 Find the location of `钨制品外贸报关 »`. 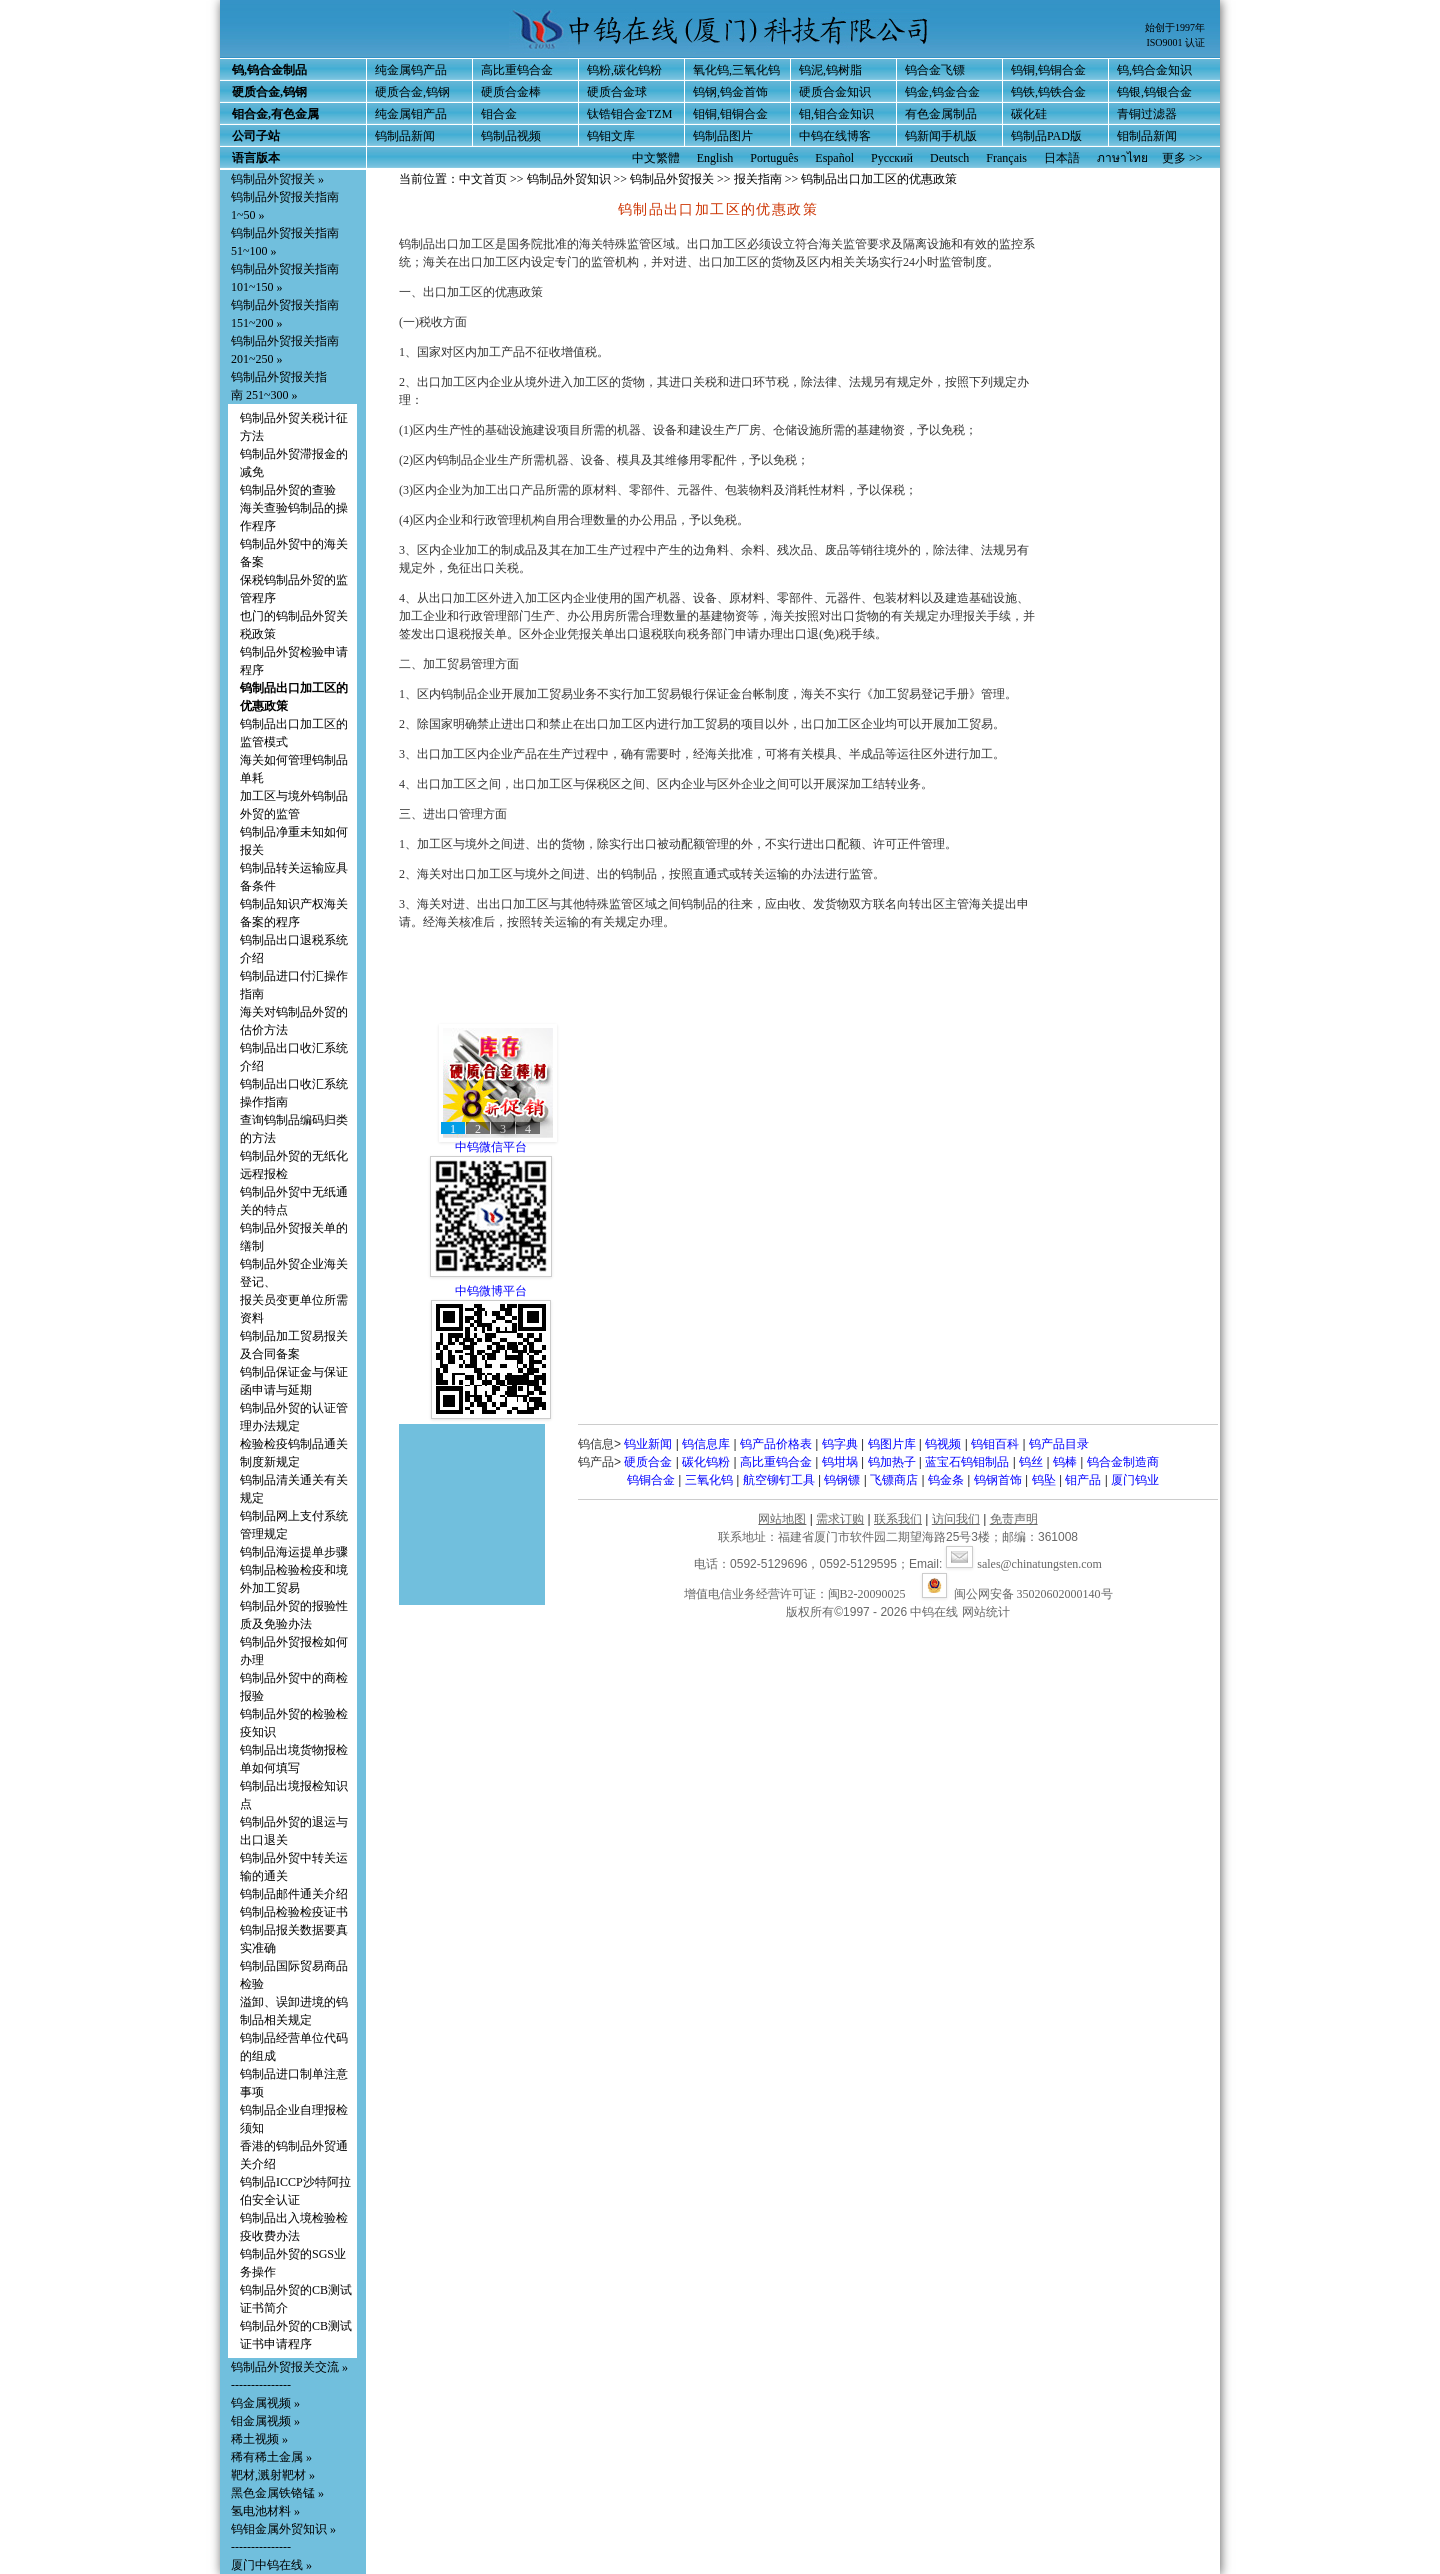

钨制品外贸报关 » is located at coordinates (277, 179).